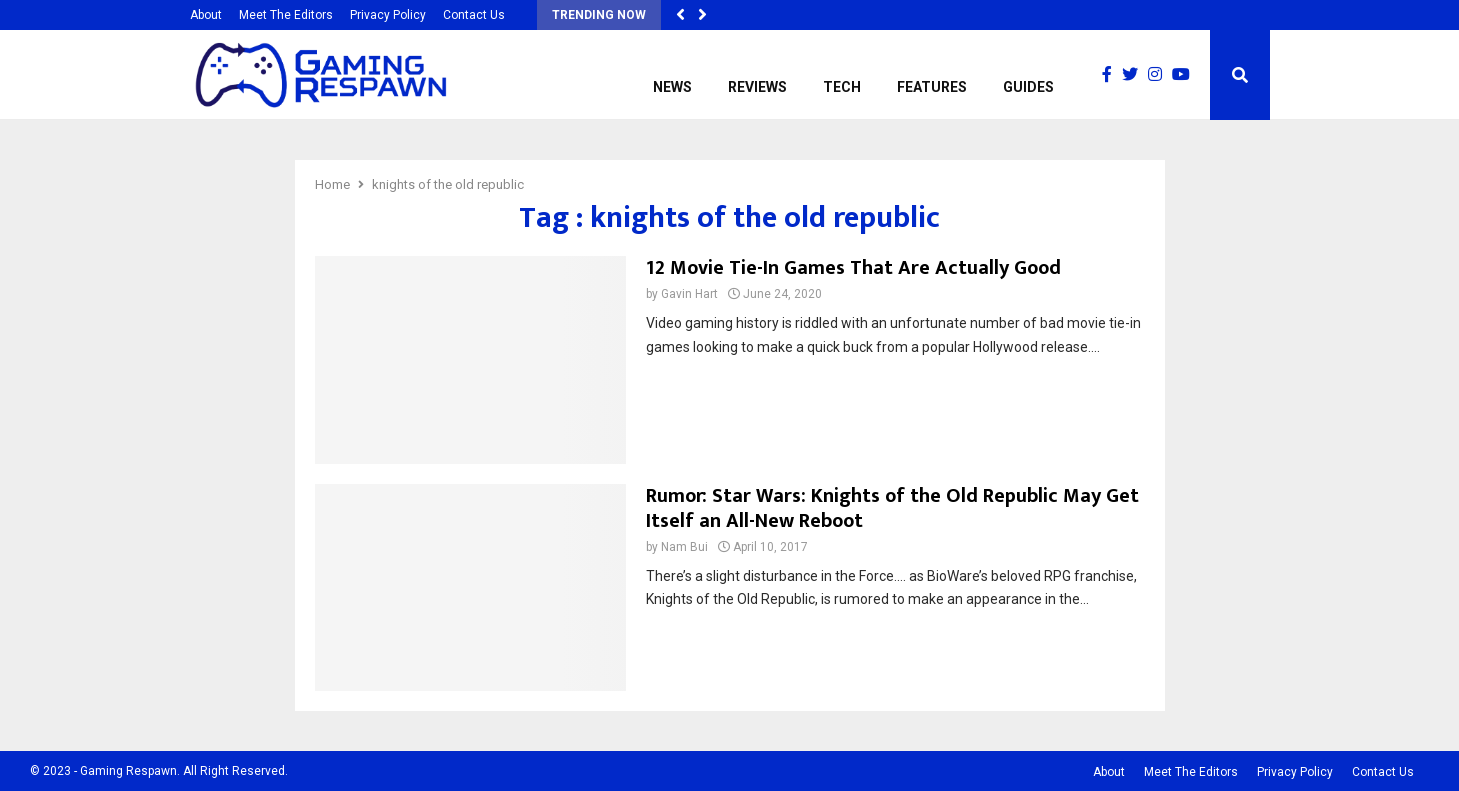  What do you see at coordinates (206, 15) in the screenshot?
I see `About` at bounding box center [206, 15].